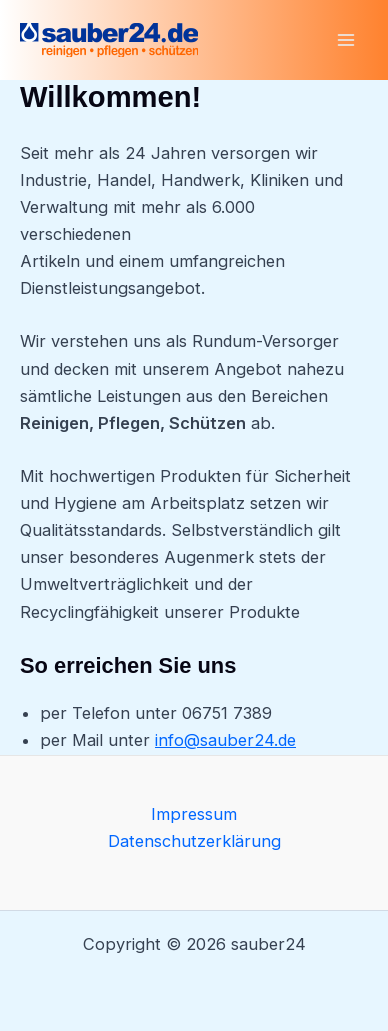 This screenshot has height=1031, width=388. Describe the element at coordinates (345, 40) in the screenshot. I see `[Main menu toggle]` at that location.